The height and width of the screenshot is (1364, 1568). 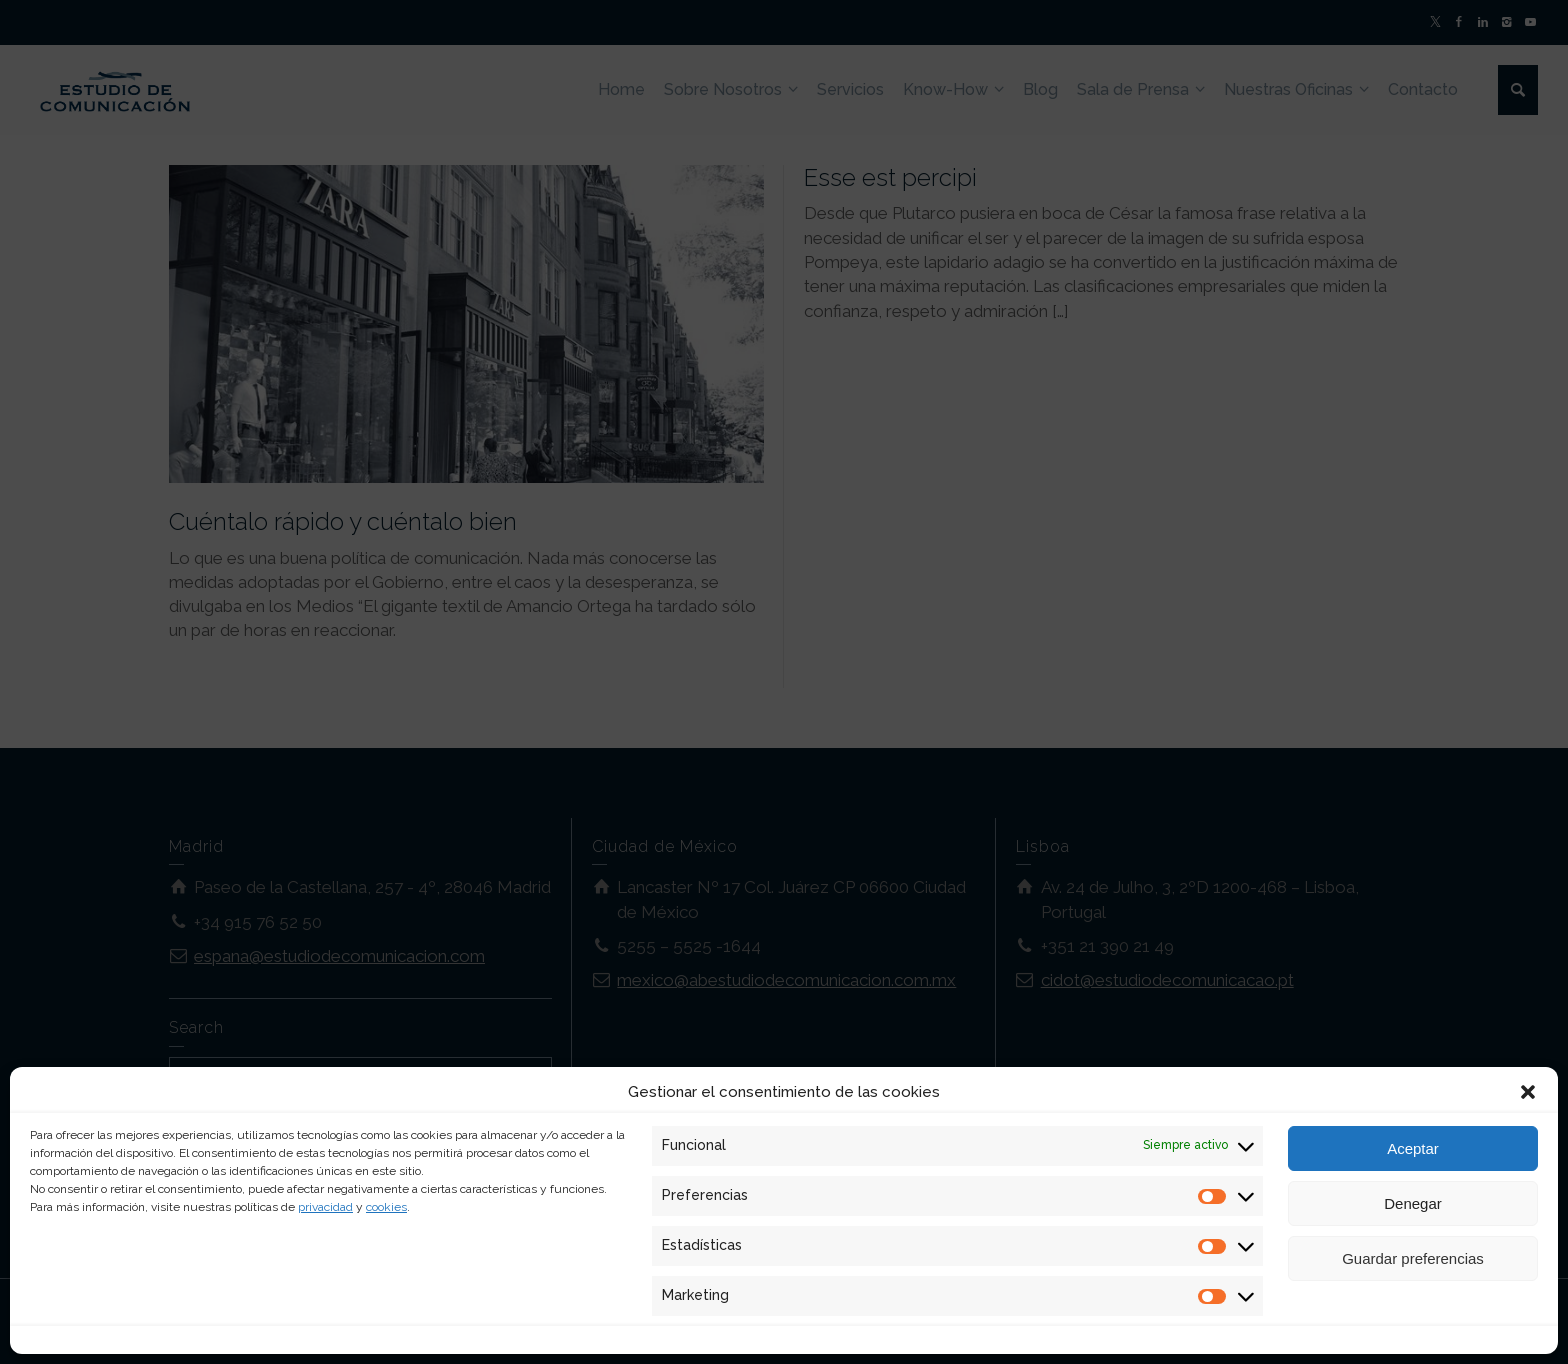 I want to click on privacidad, so click(x=325, y=1207).